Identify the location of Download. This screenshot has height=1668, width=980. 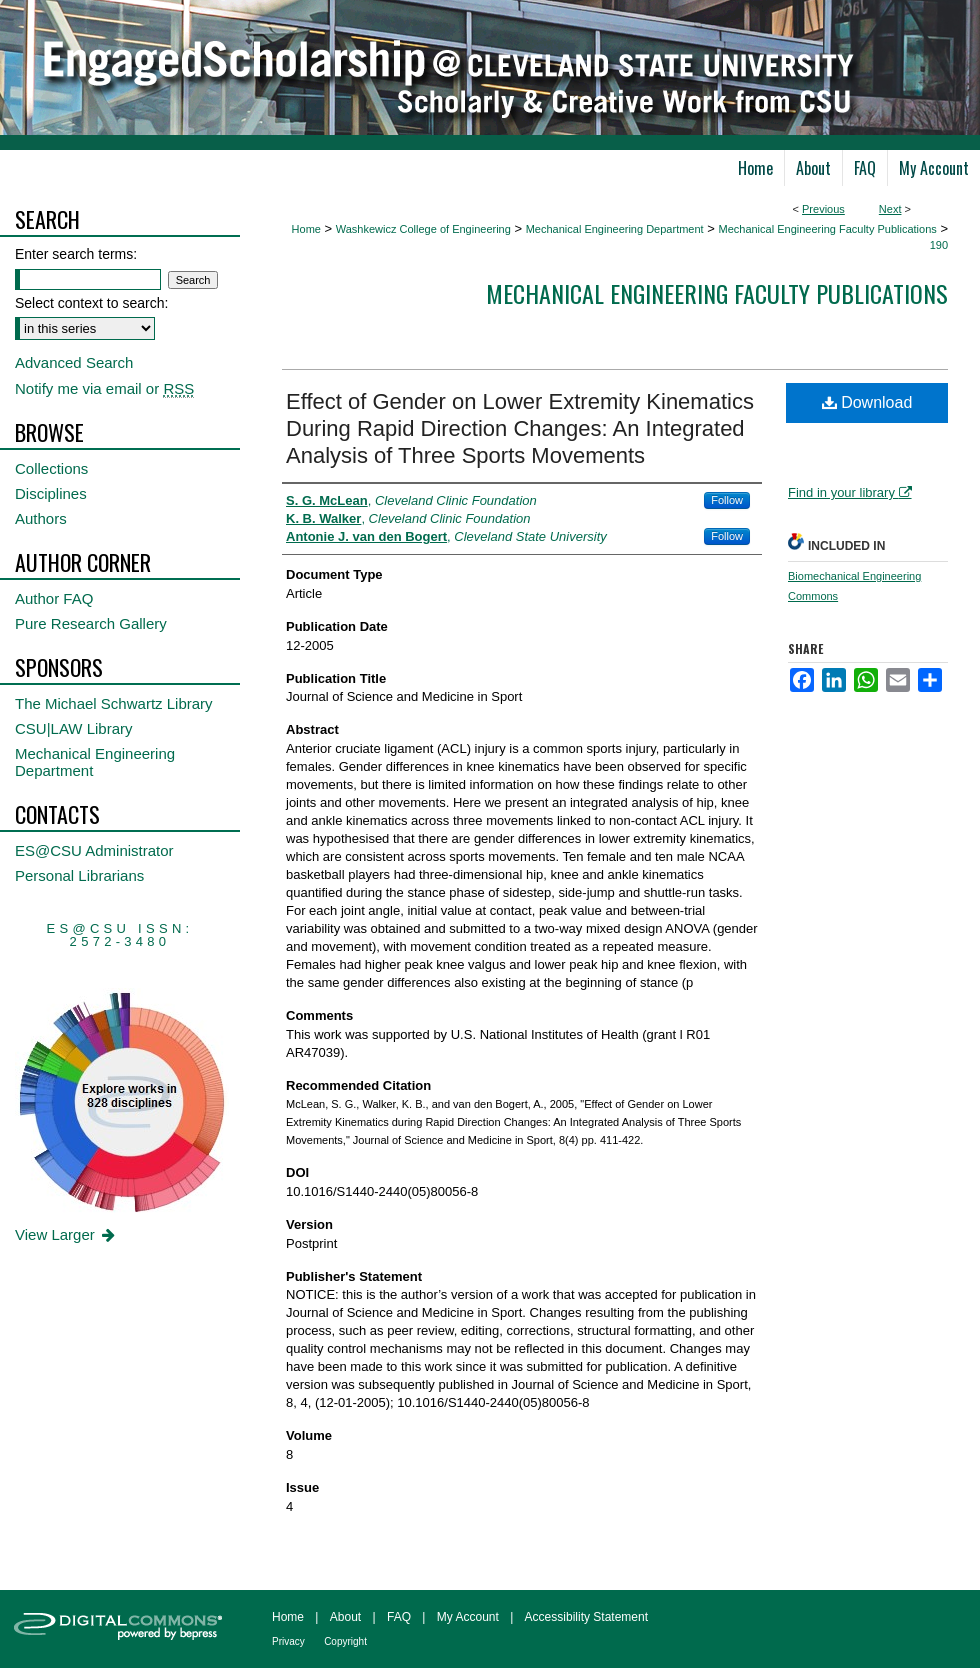
(867, 402).